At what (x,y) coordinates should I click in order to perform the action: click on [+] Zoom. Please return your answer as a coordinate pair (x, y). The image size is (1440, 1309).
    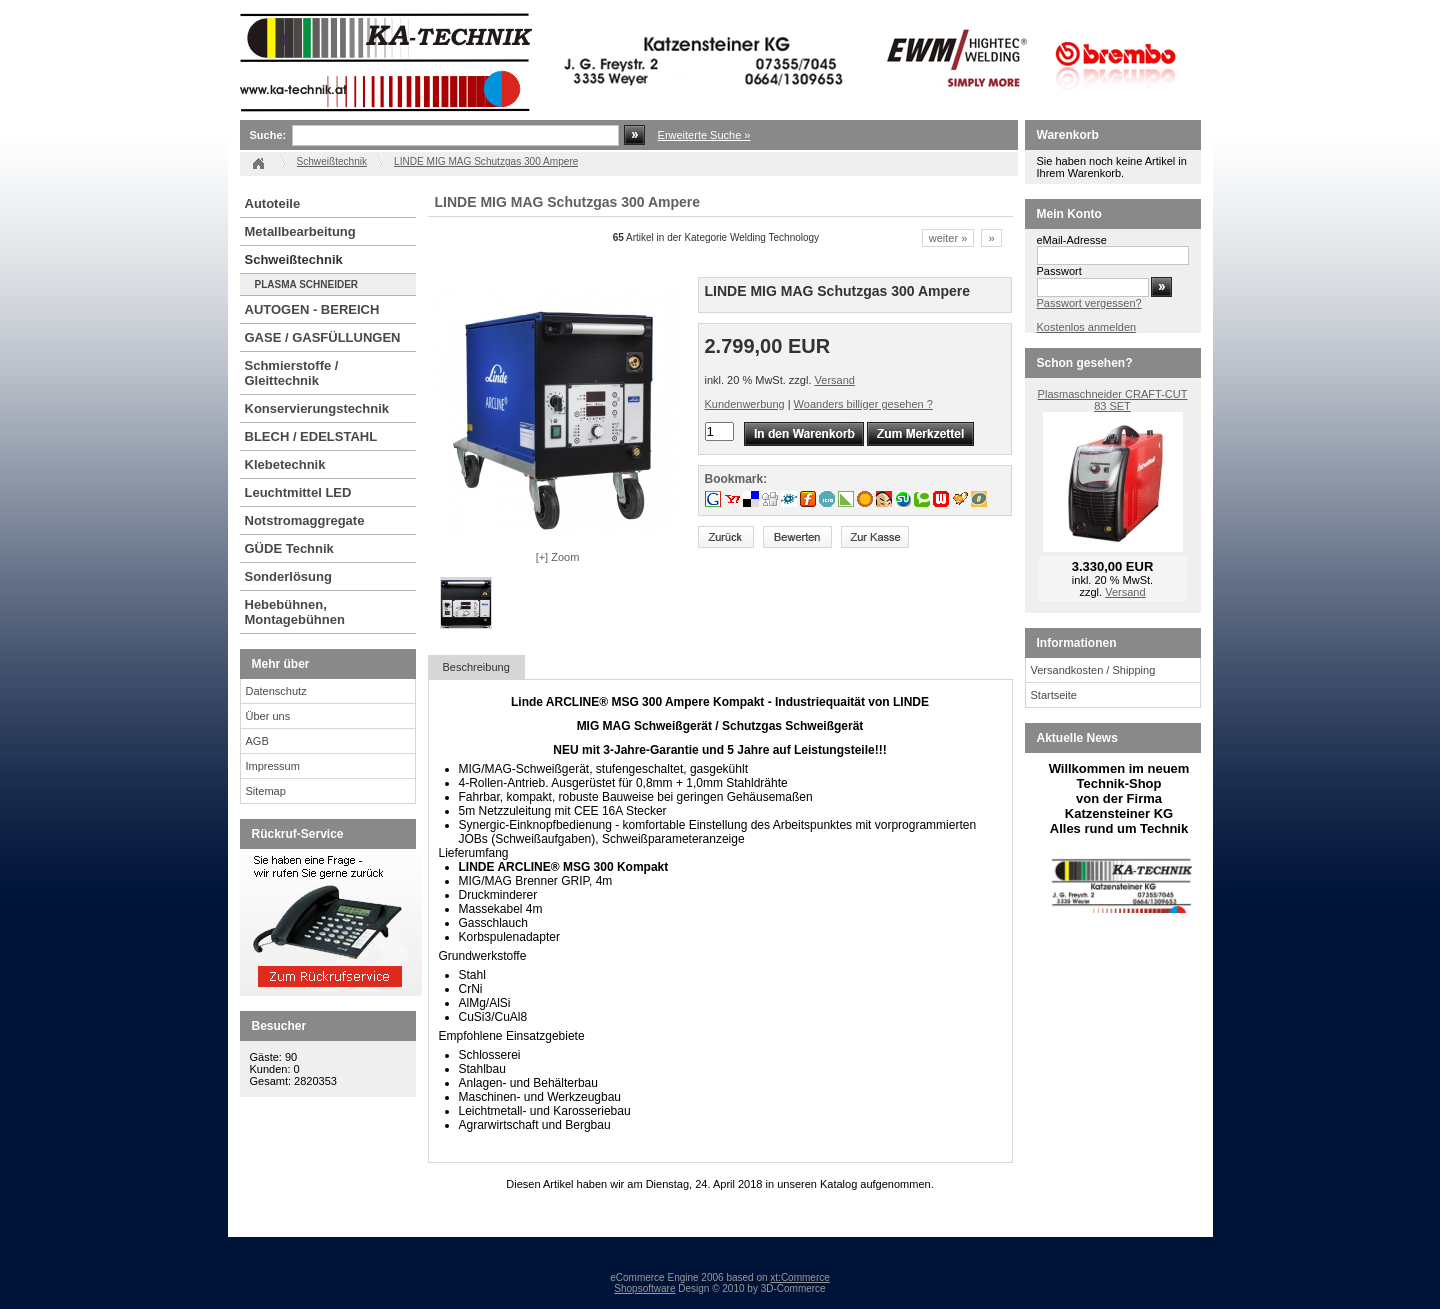
    Looking at the image, I should click on (558, 557).